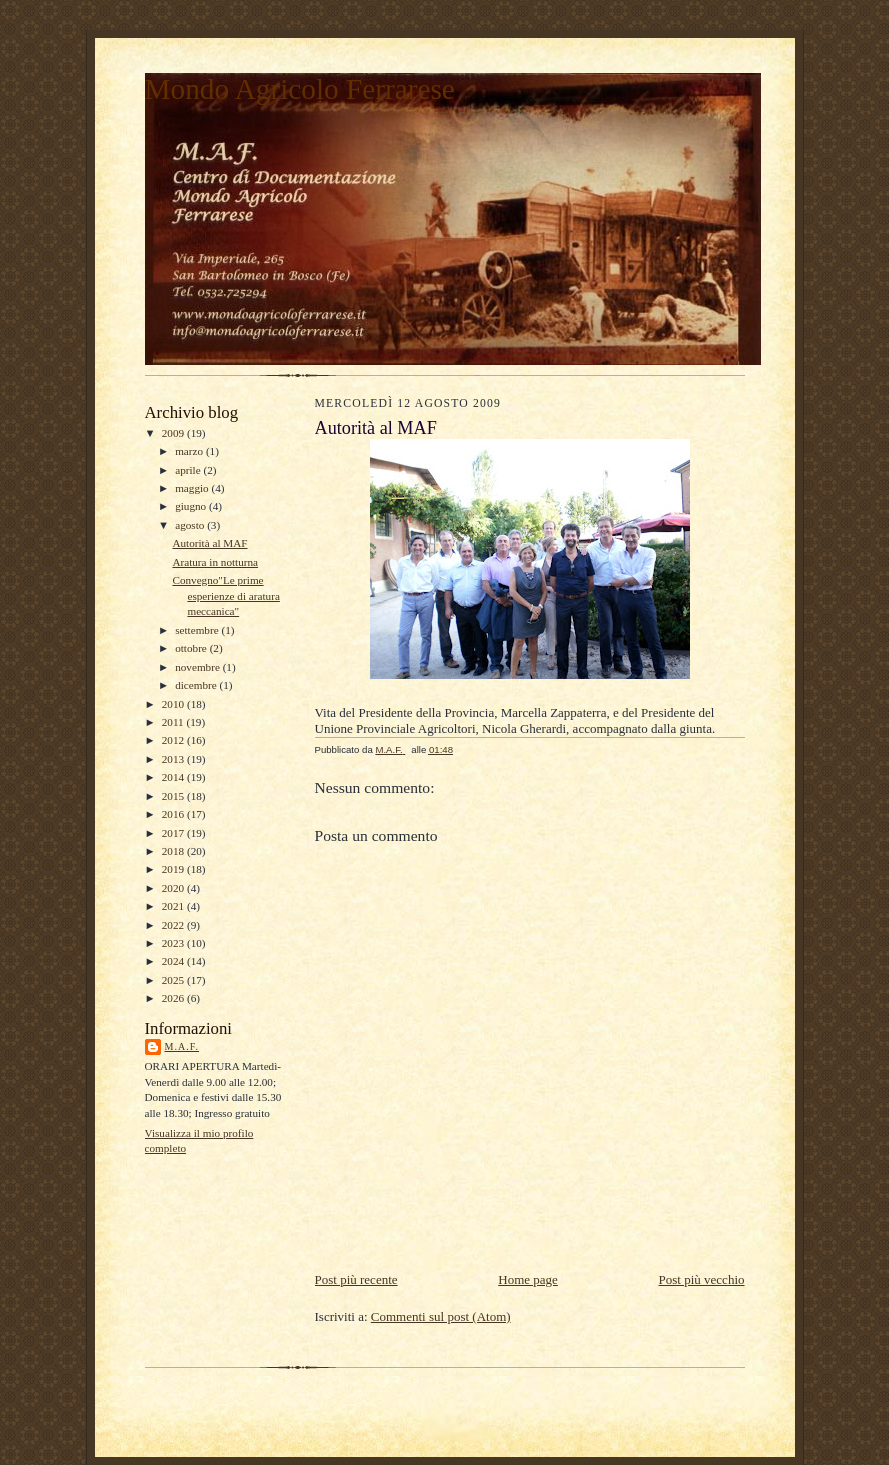 This screenshot has width=889, height=1465. What do you see at coordinates (174, 722) in the screenshot?
I see `2011` at bounding box center [174, 722].